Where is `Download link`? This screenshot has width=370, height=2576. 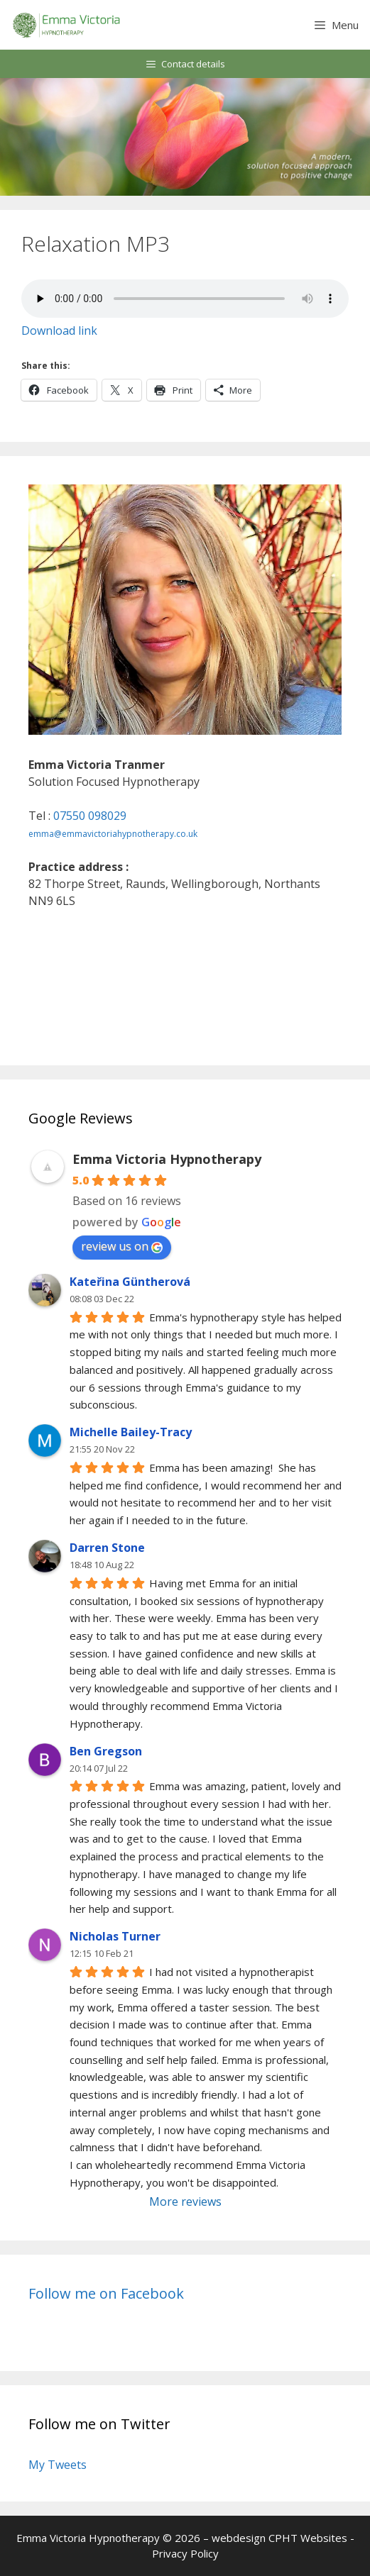
Download link is located at coordinates (59, 330).